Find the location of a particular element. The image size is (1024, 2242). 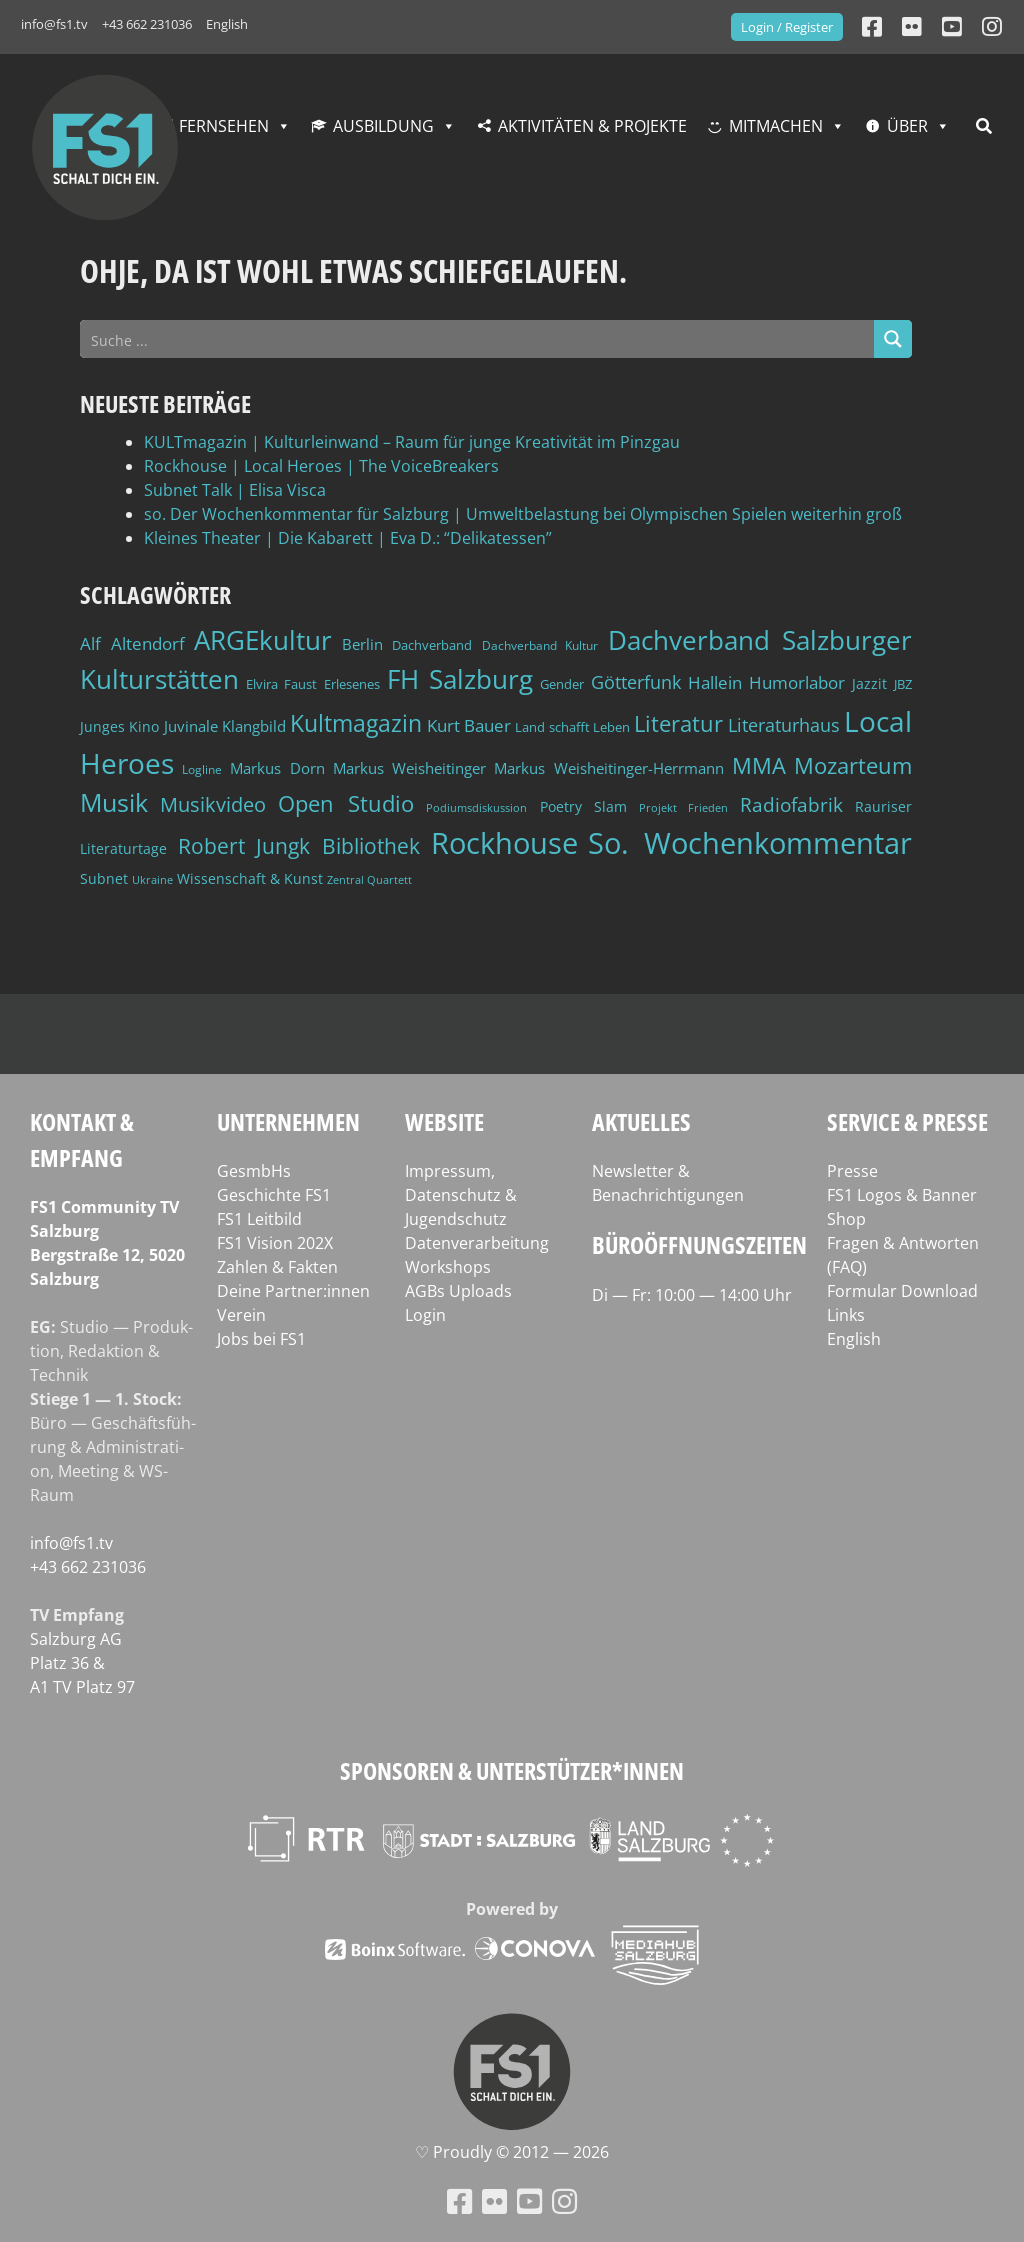

Junges Kino [Junges Kino (46 Einträge)] is located at coordinates (119, 726).